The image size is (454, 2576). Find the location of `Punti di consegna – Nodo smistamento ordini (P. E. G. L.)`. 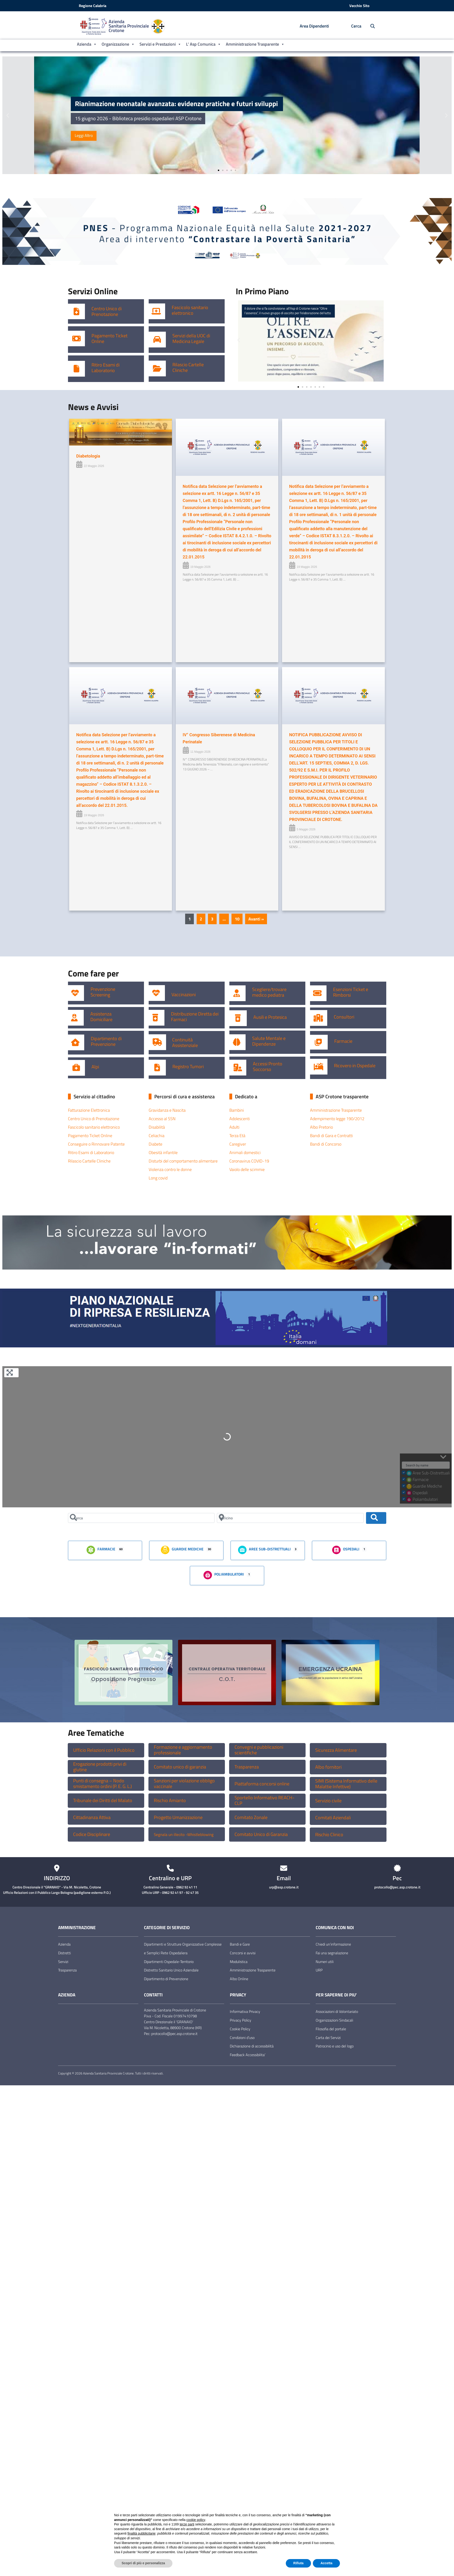

Punti di consegna – Nodo smistamento ordini (P. E. G. L.) is located at coordinates (102, 1783).